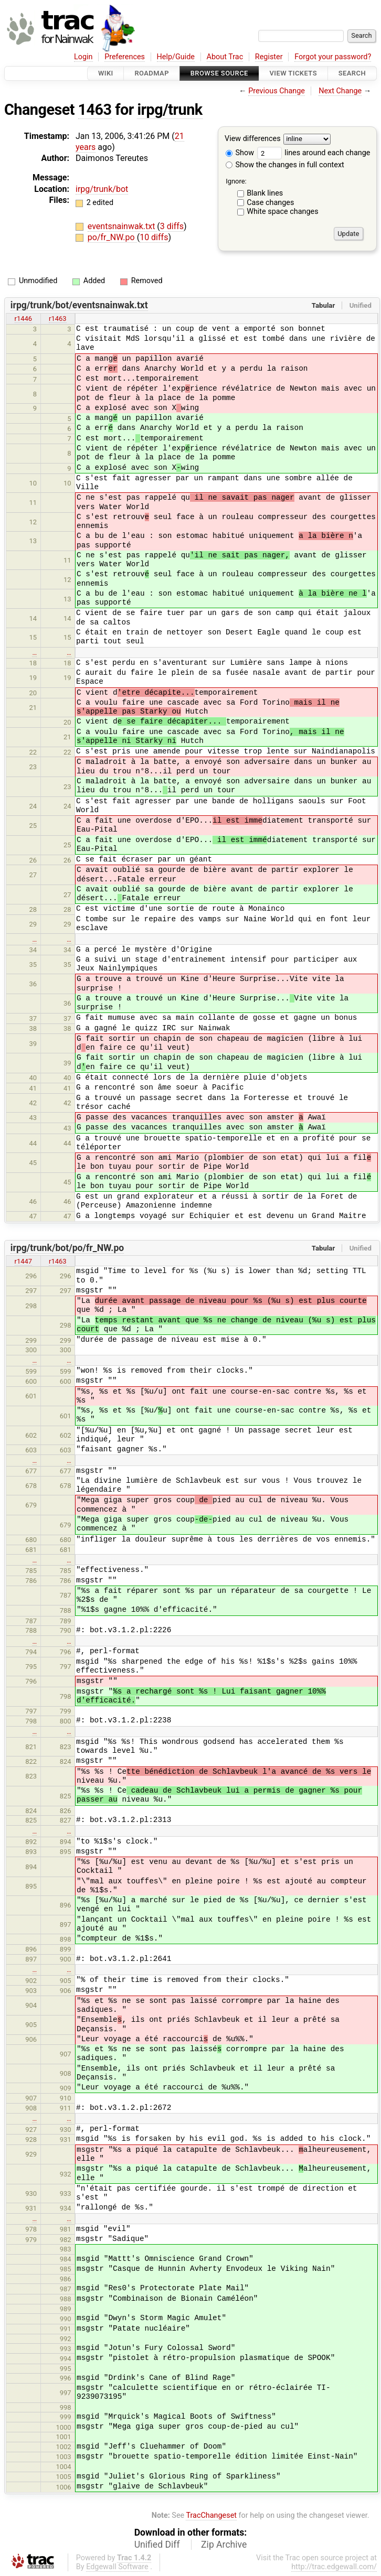 The width and height of the screenshot is (381, 2576). What do you see at coordinates (67, 1248) in the screenshot?
I see `irpg/trunk/bot/po/fr_NW.po` at bounding box center [67, 1248].